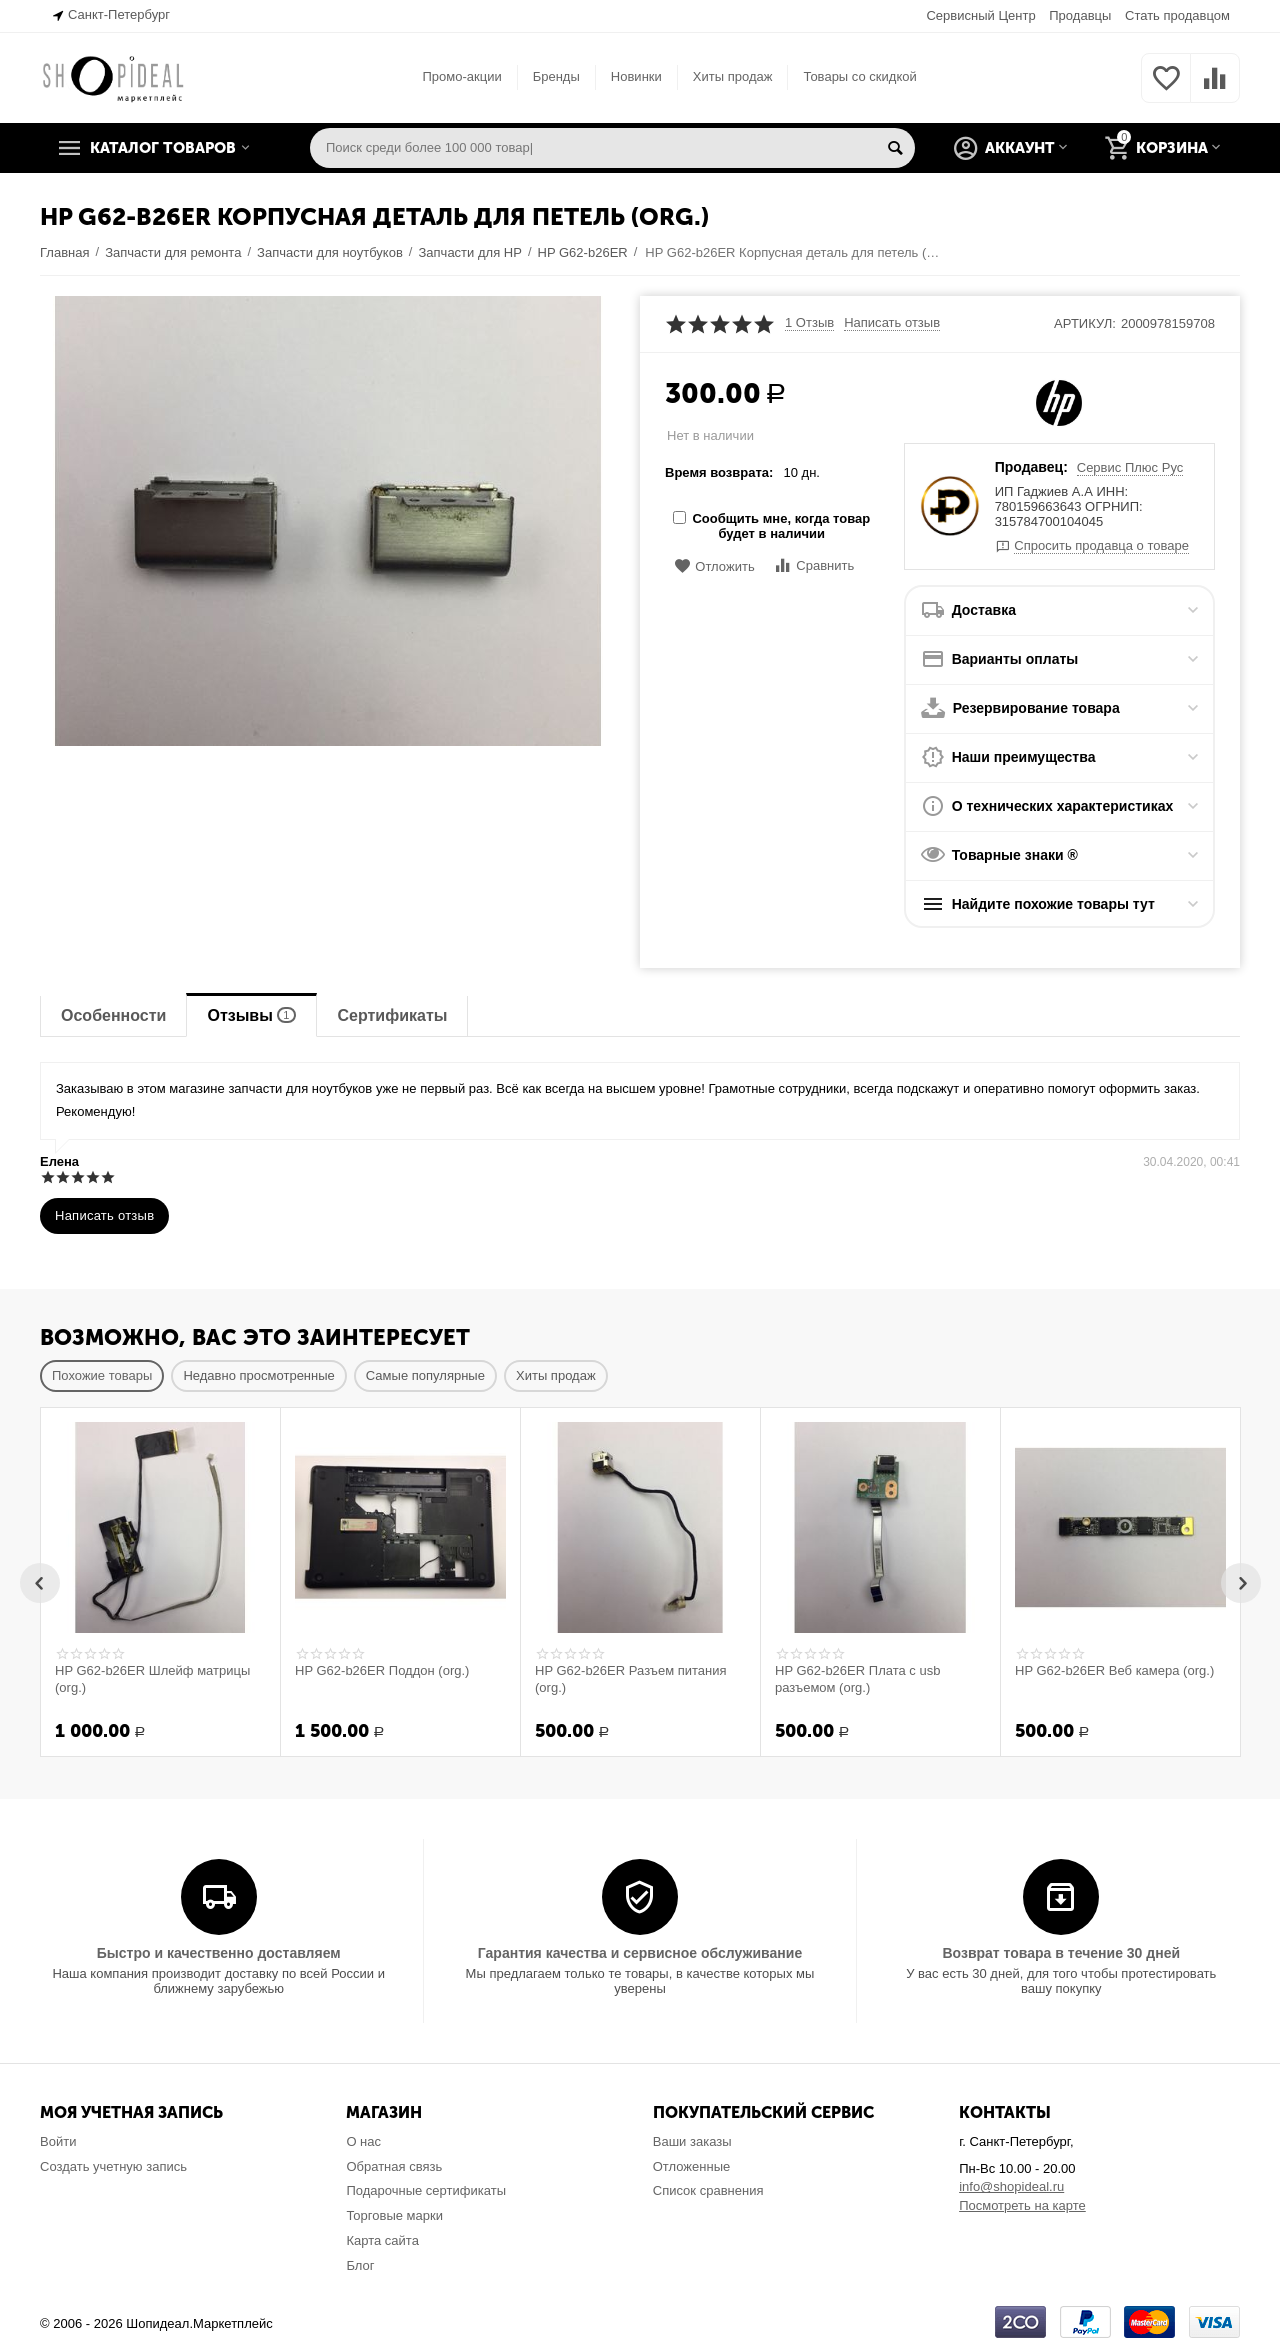 This screenshot has height=2348, width=1280. I want to click on Продавцы, so click(1080, 15).